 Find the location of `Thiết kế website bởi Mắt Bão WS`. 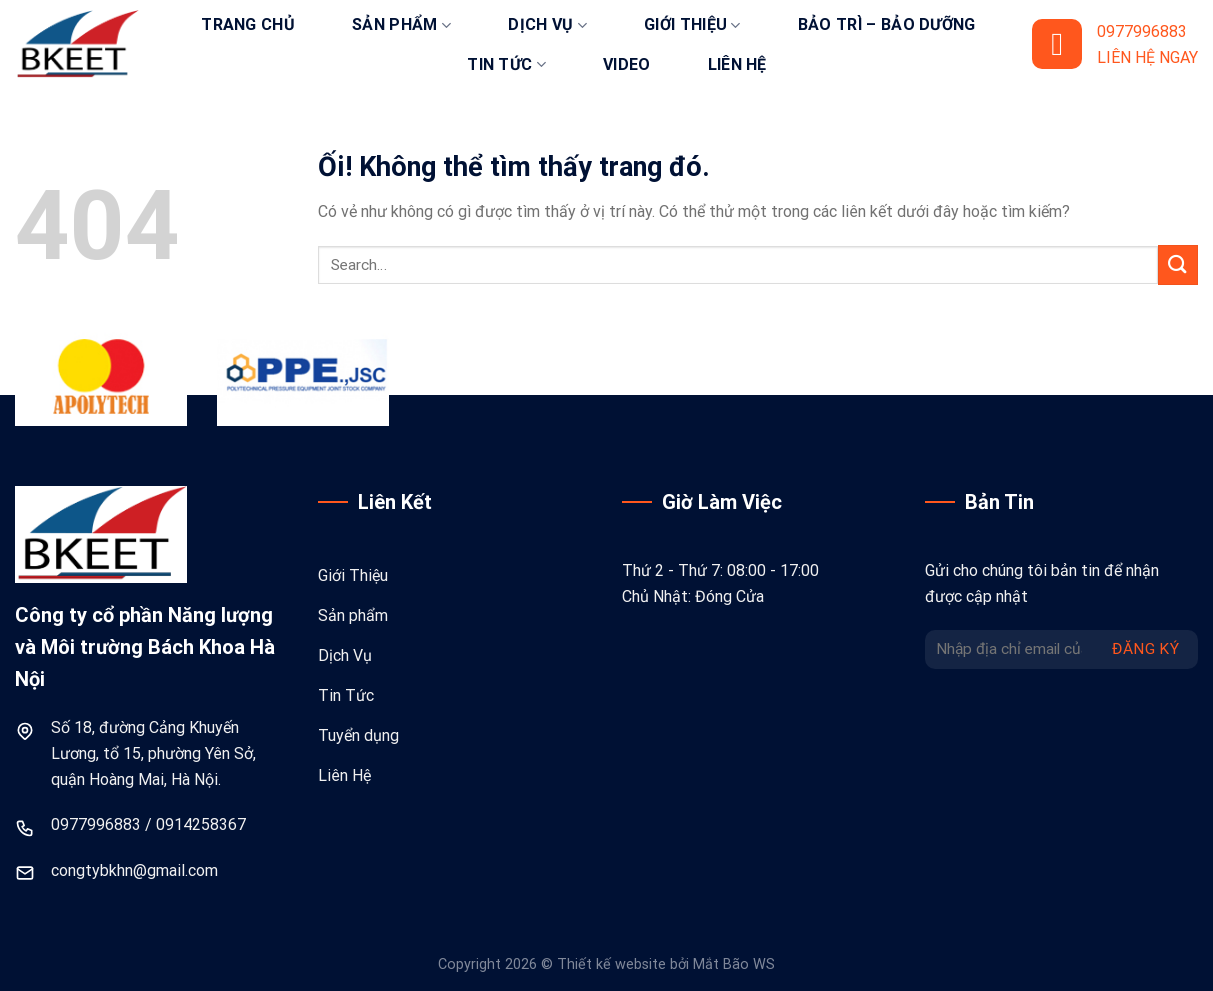

Thiết kế website bởi Mắt Bão WS is located at coordinates (666, 964).